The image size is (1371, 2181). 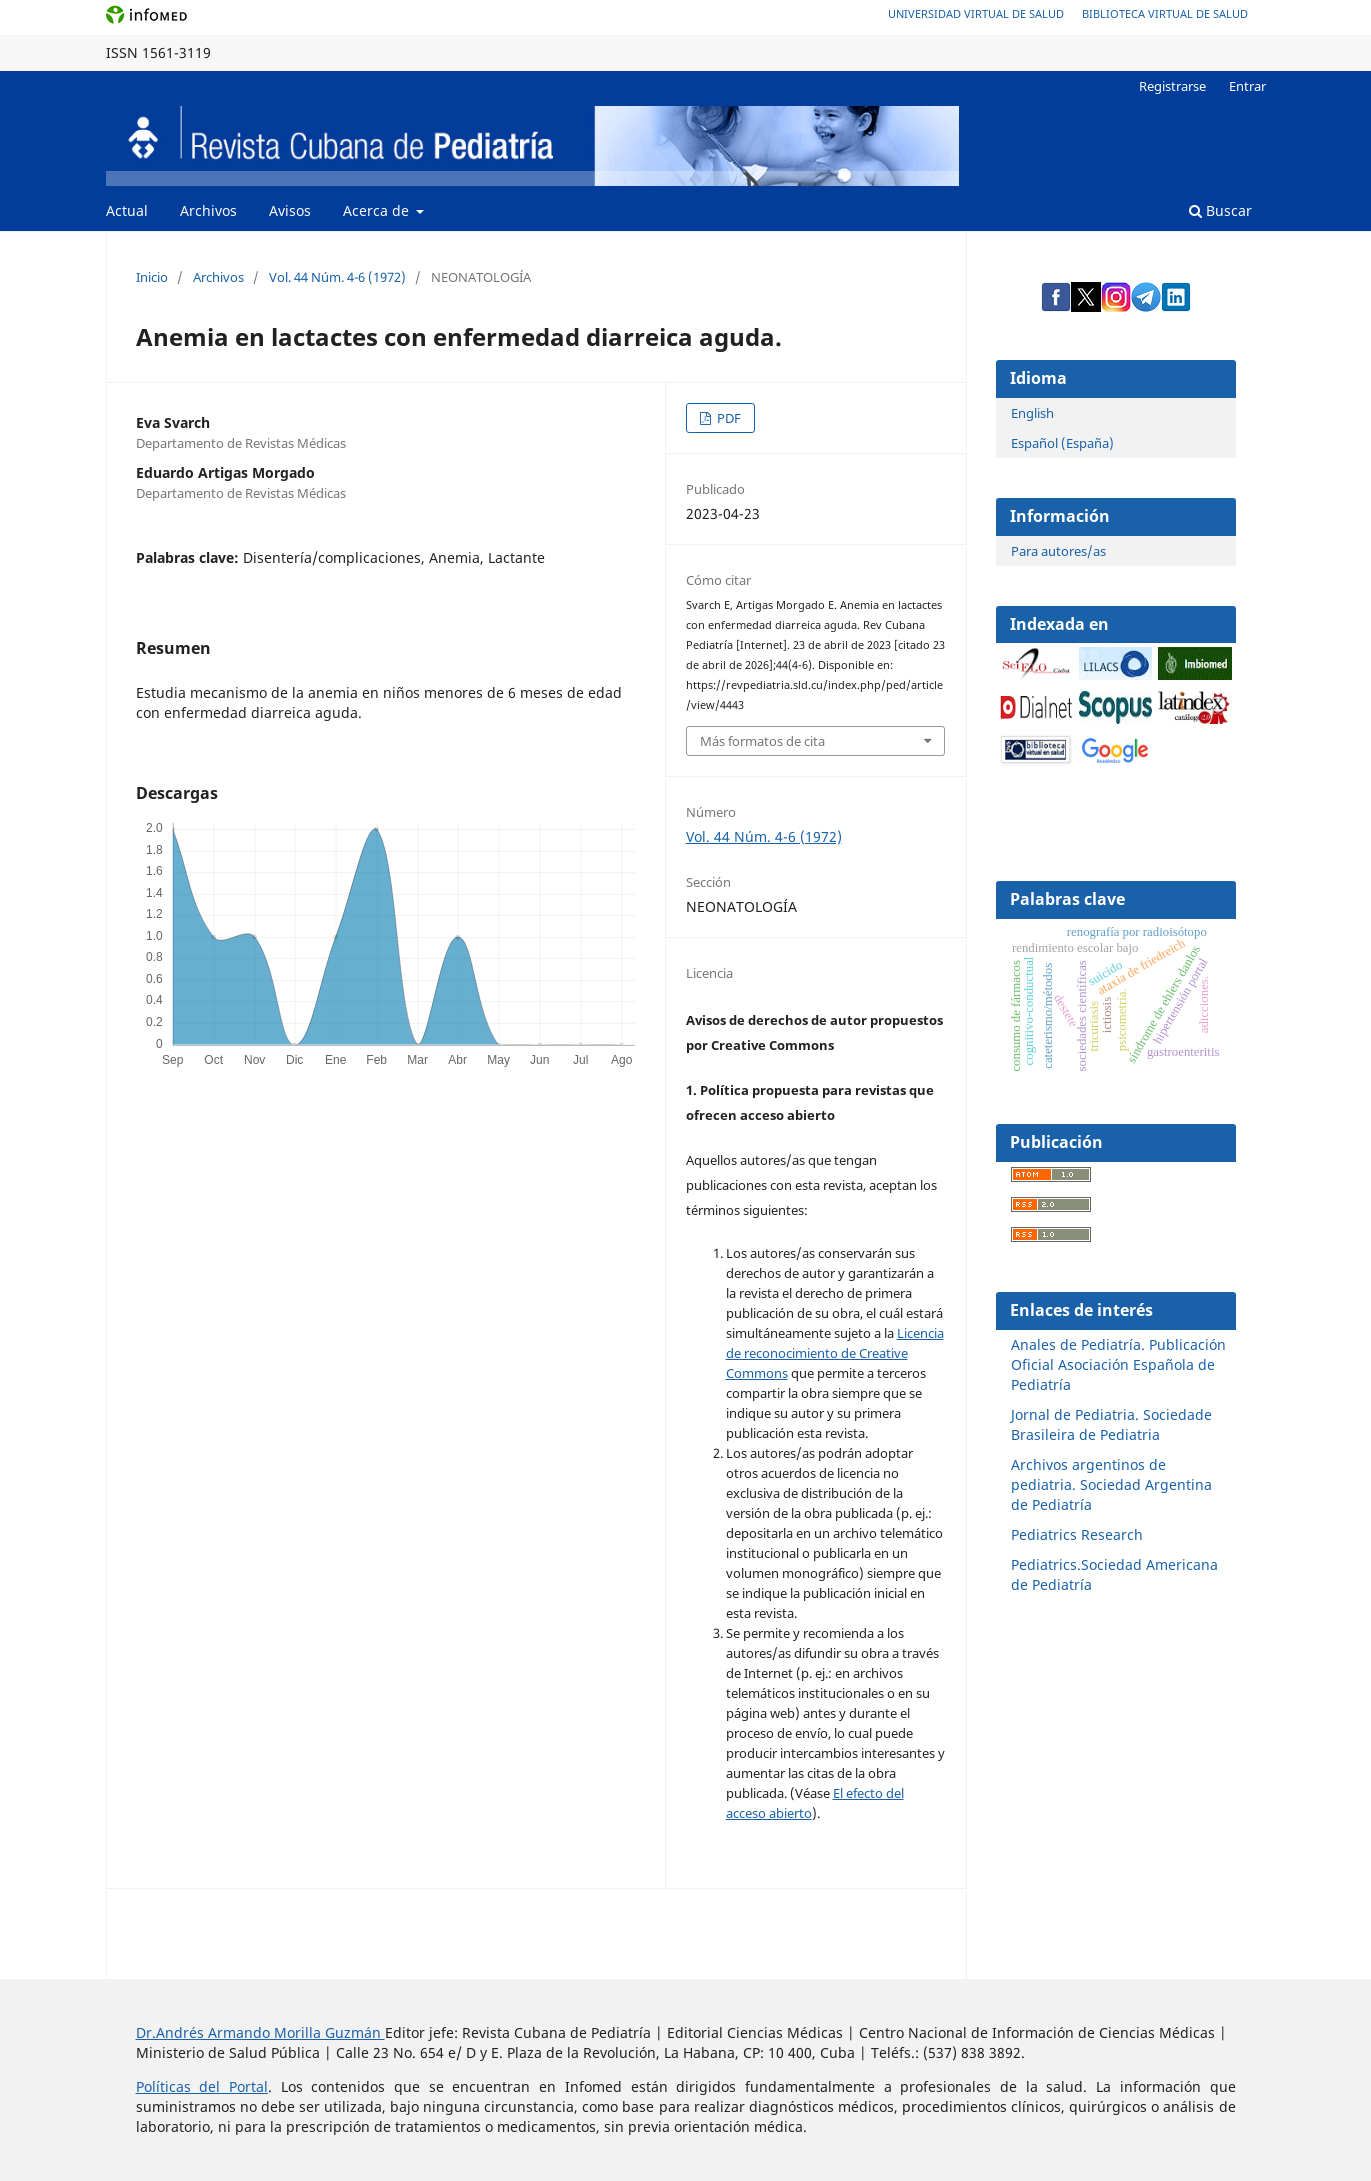 I want to click on Más formatos de cita, so click(x=762, y=741).